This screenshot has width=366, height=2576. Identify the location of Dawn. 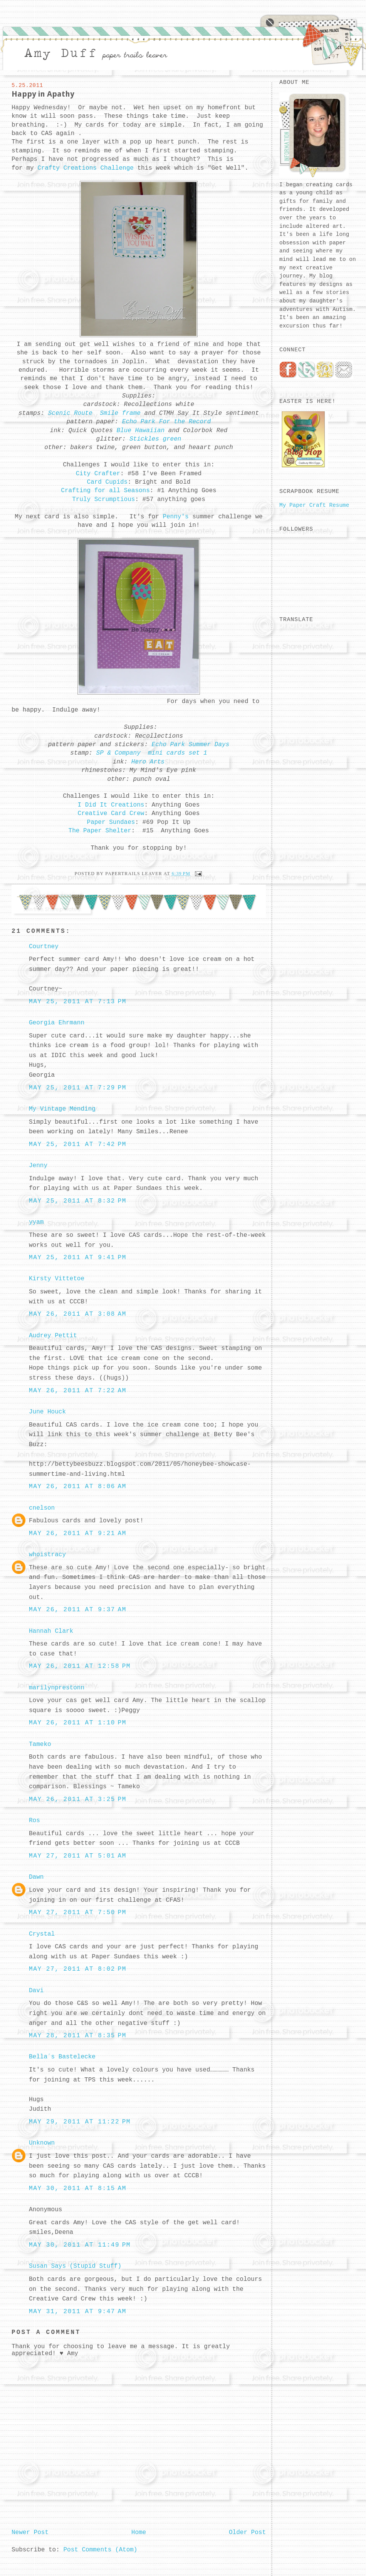
(36, 1877).